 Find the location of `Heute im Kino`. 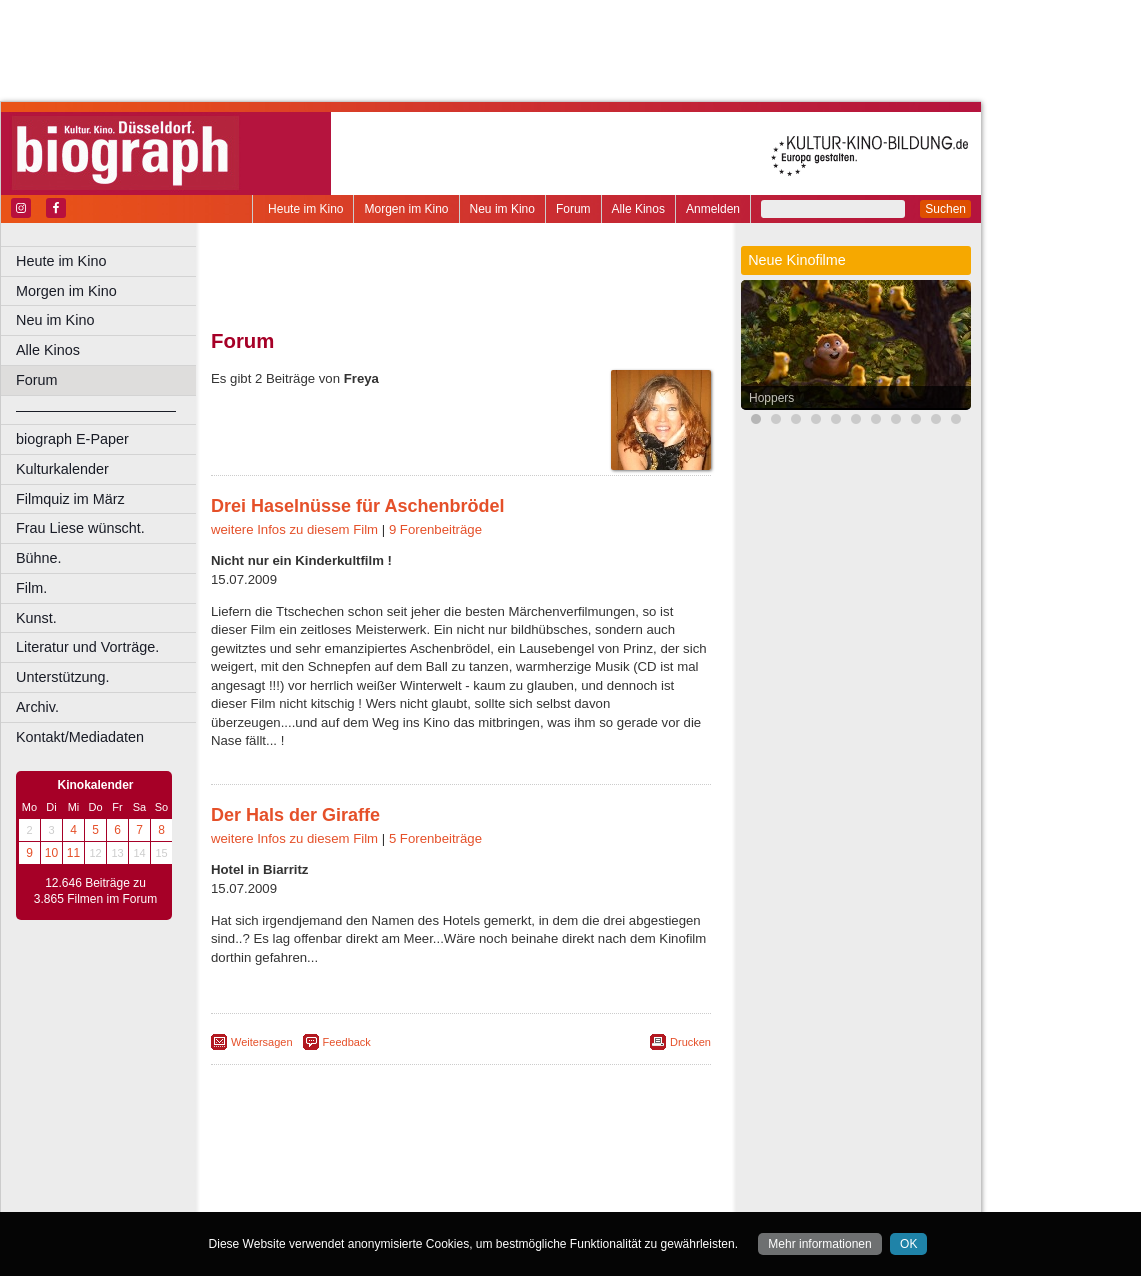

Heute im Kino is located at coordinates (305, 209).